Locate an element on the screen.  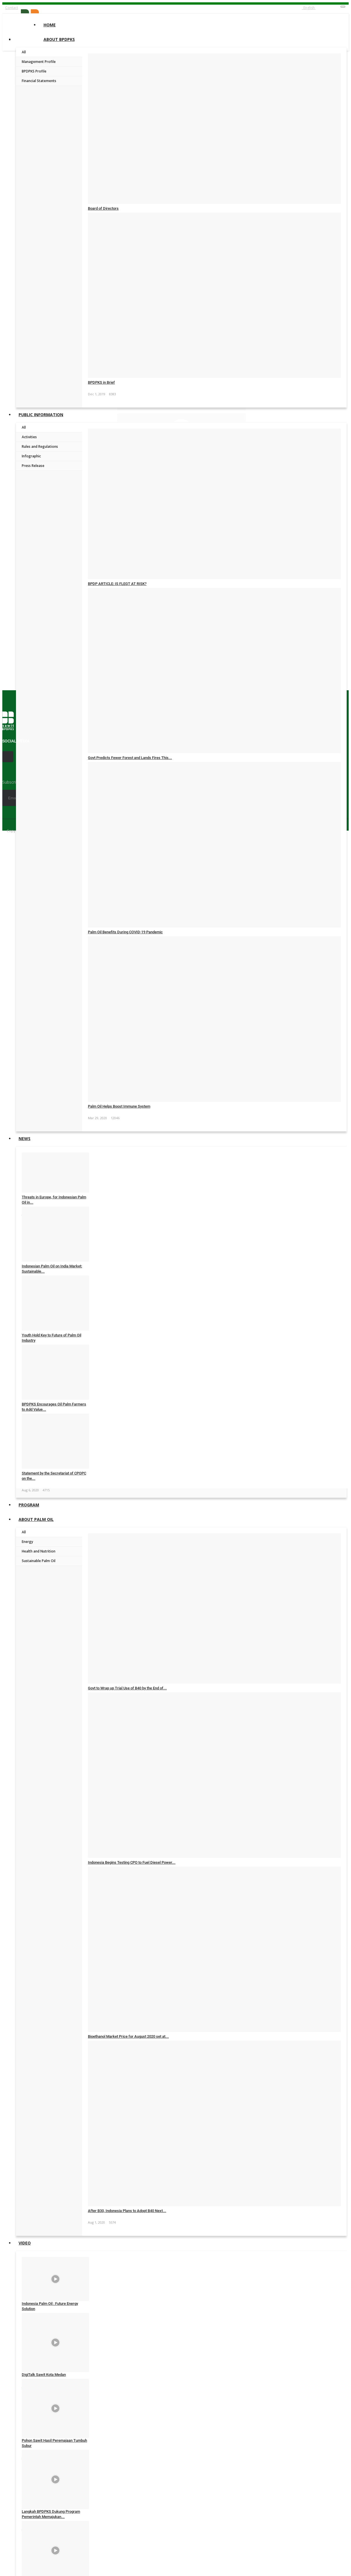
News [button] is located at coordinates (24, 1138).